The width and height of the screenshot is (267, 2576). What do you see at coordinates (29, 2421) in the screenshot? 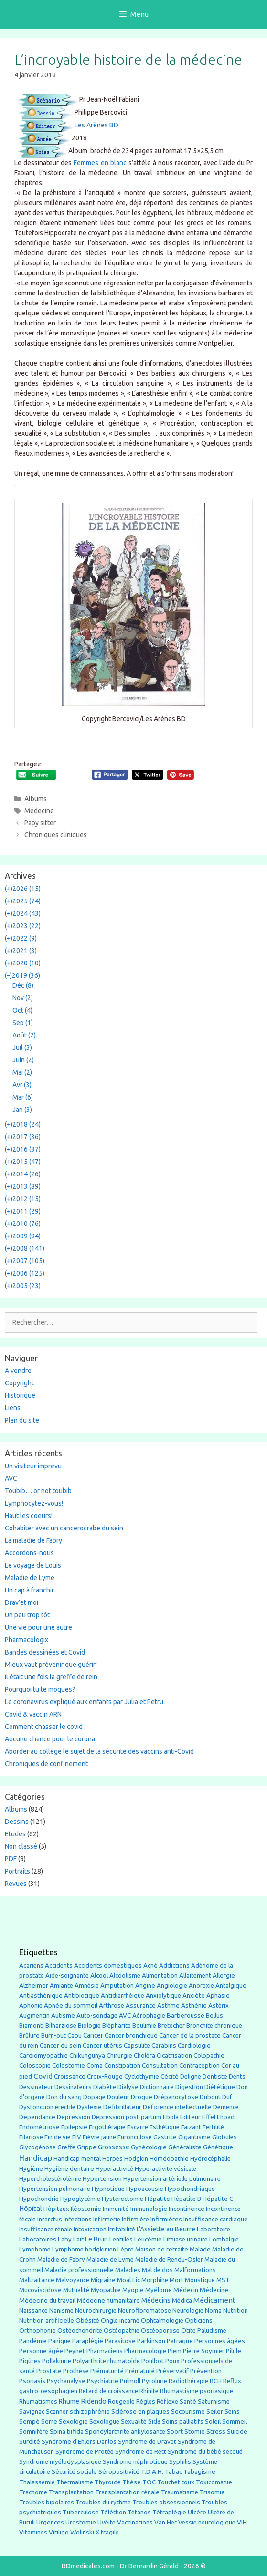
I see `Sempé` at bounding box center [29, 2421].